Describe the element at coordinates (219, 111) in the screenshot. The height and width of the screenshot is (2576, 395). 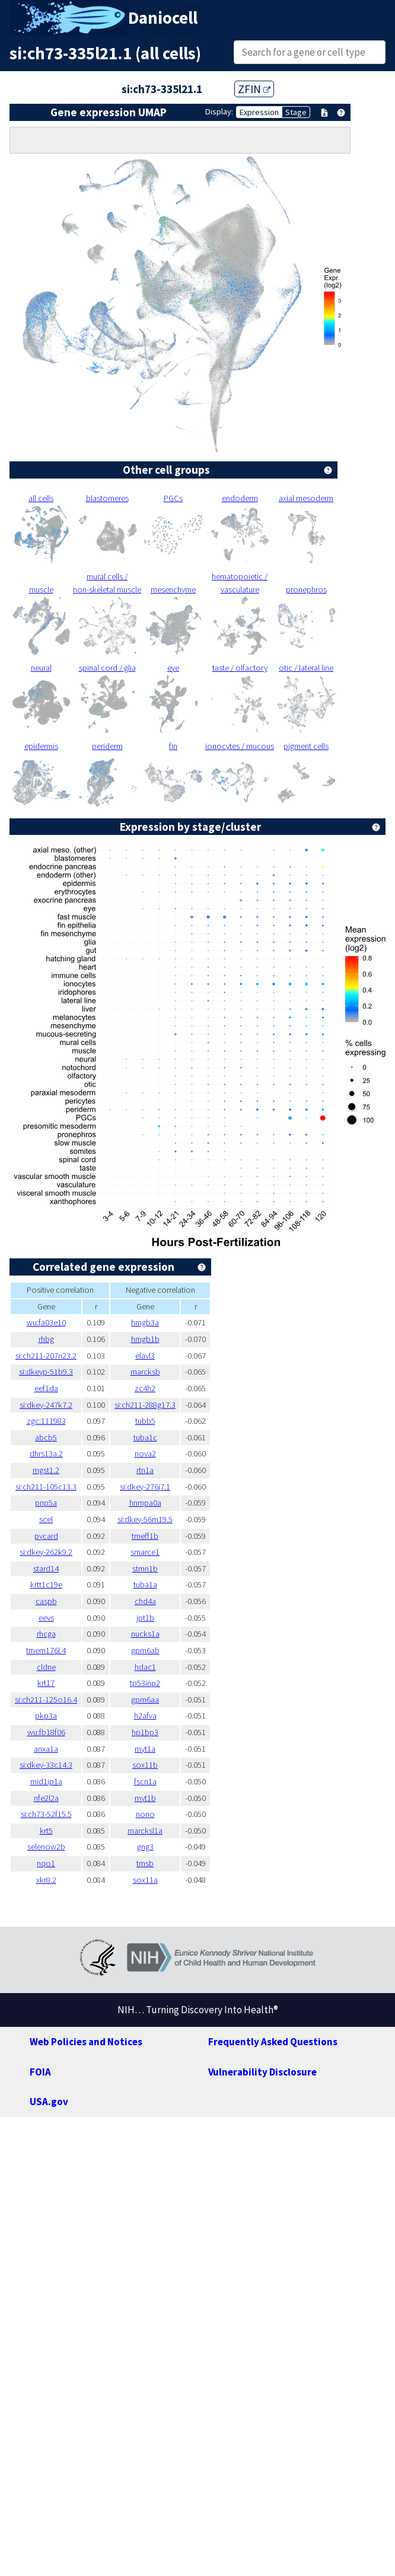
I see `Display:` at that location.